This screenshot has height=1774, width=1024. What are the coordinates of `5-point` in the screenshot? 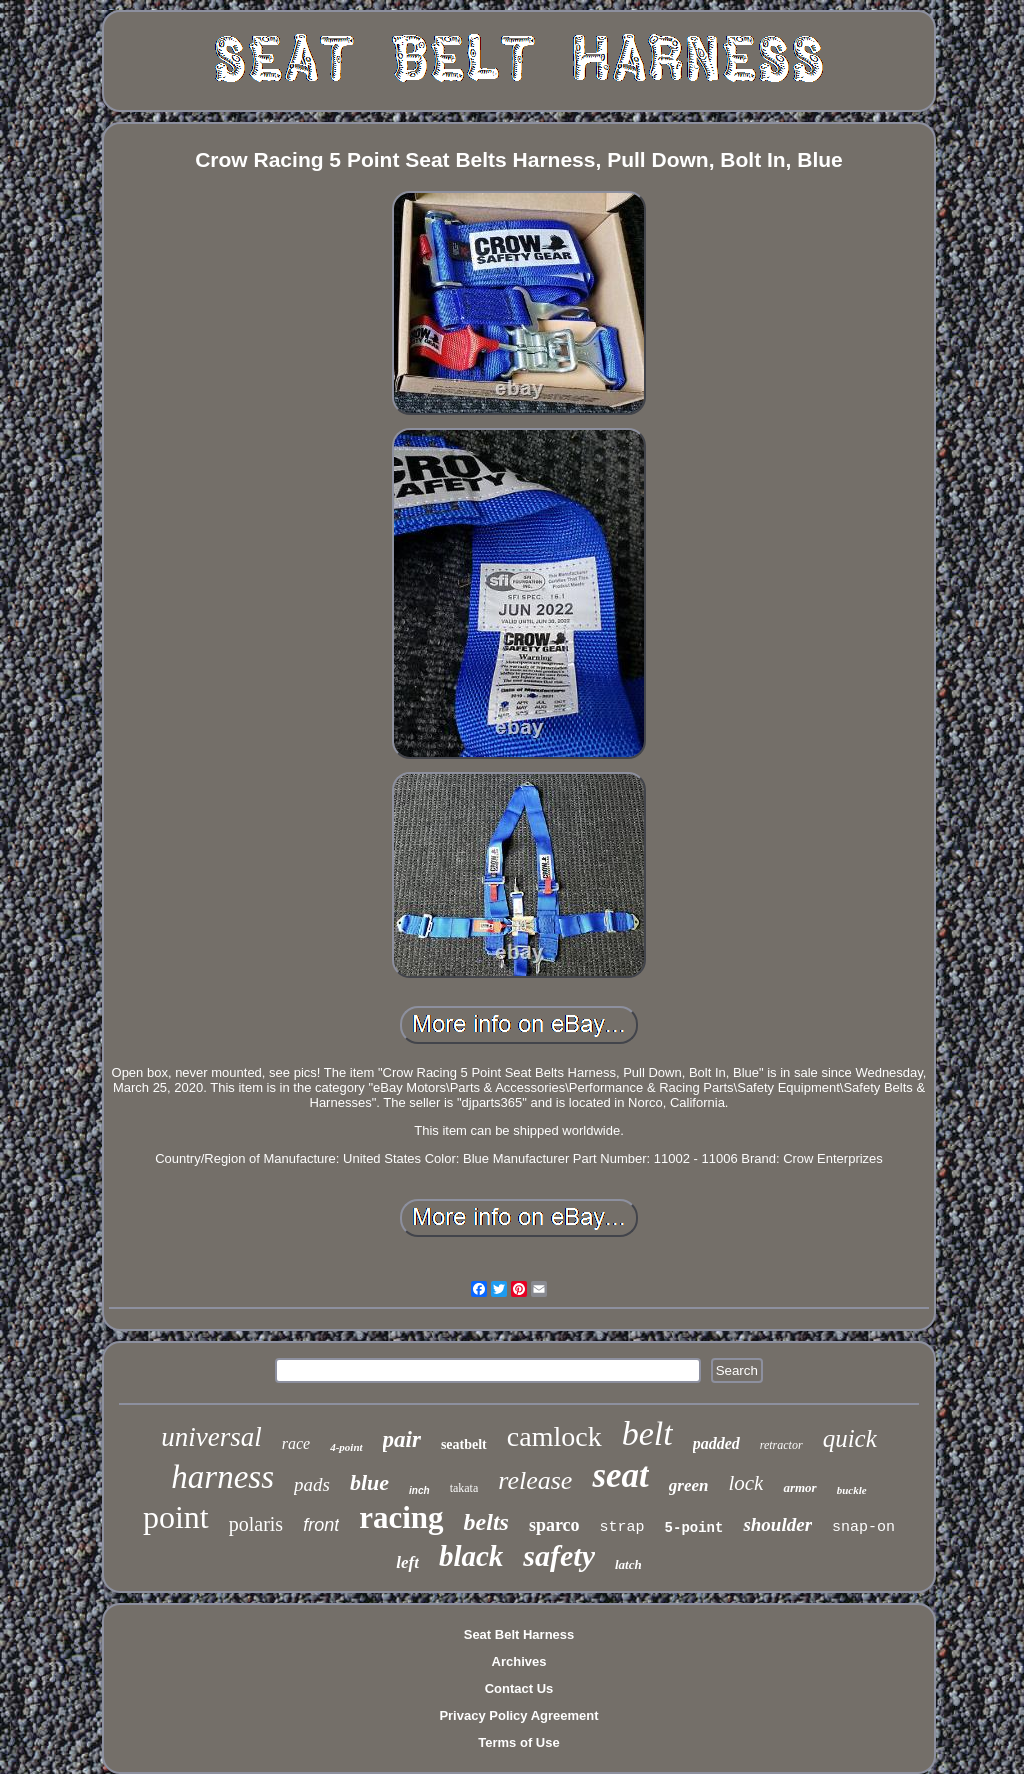 It's located at (694, 1528).